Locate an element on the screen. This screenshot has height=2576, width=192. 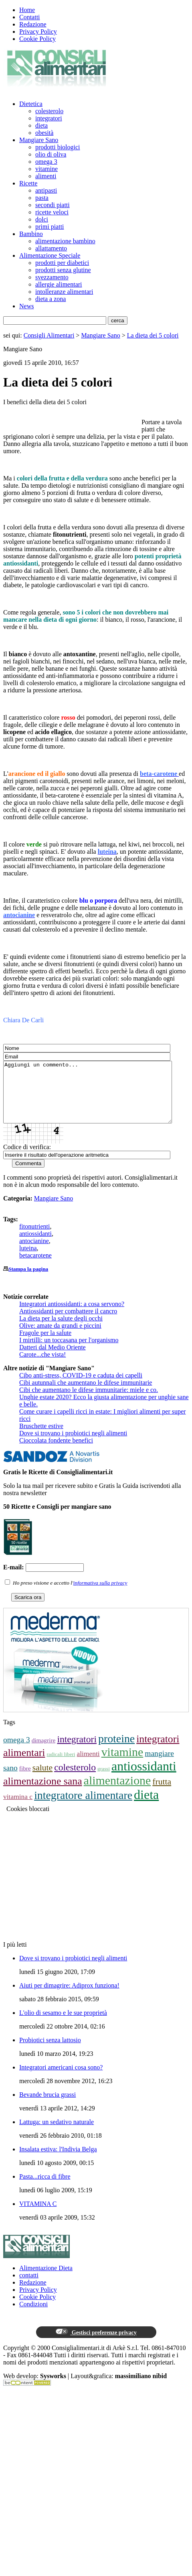
intolleranze alimentari is located at coordinates (64, 291).